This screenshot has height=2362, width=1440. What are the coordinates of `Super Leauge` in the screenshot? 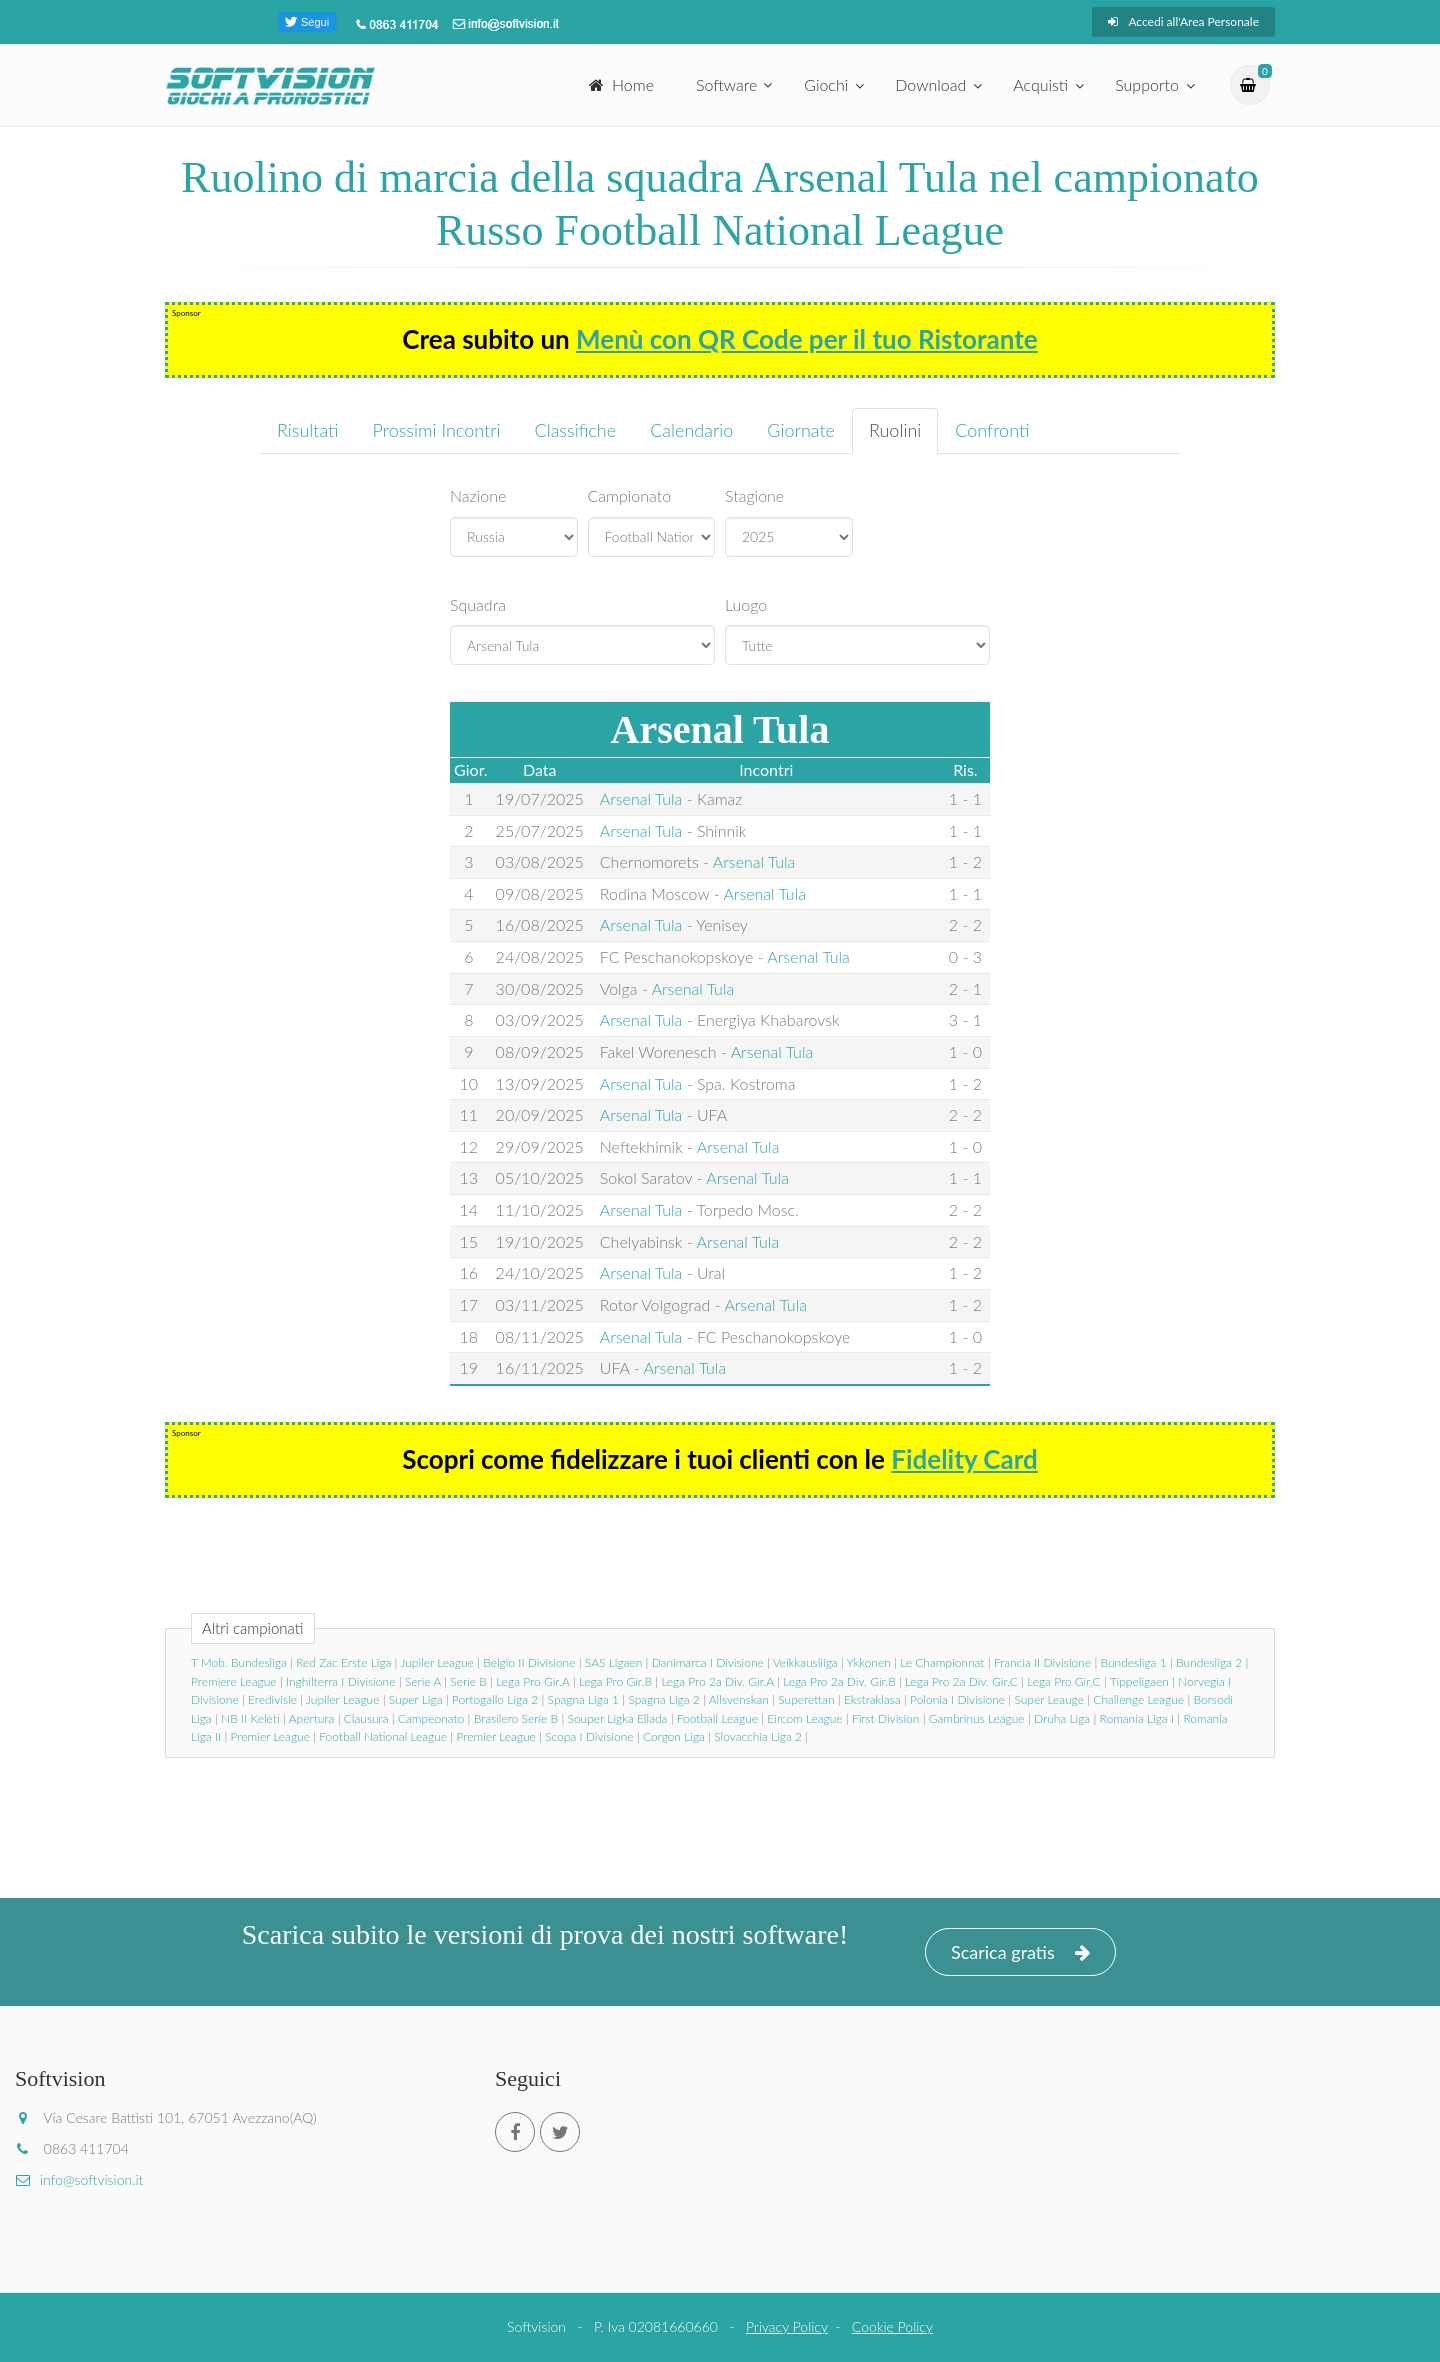 It's located at (1048, 1699).